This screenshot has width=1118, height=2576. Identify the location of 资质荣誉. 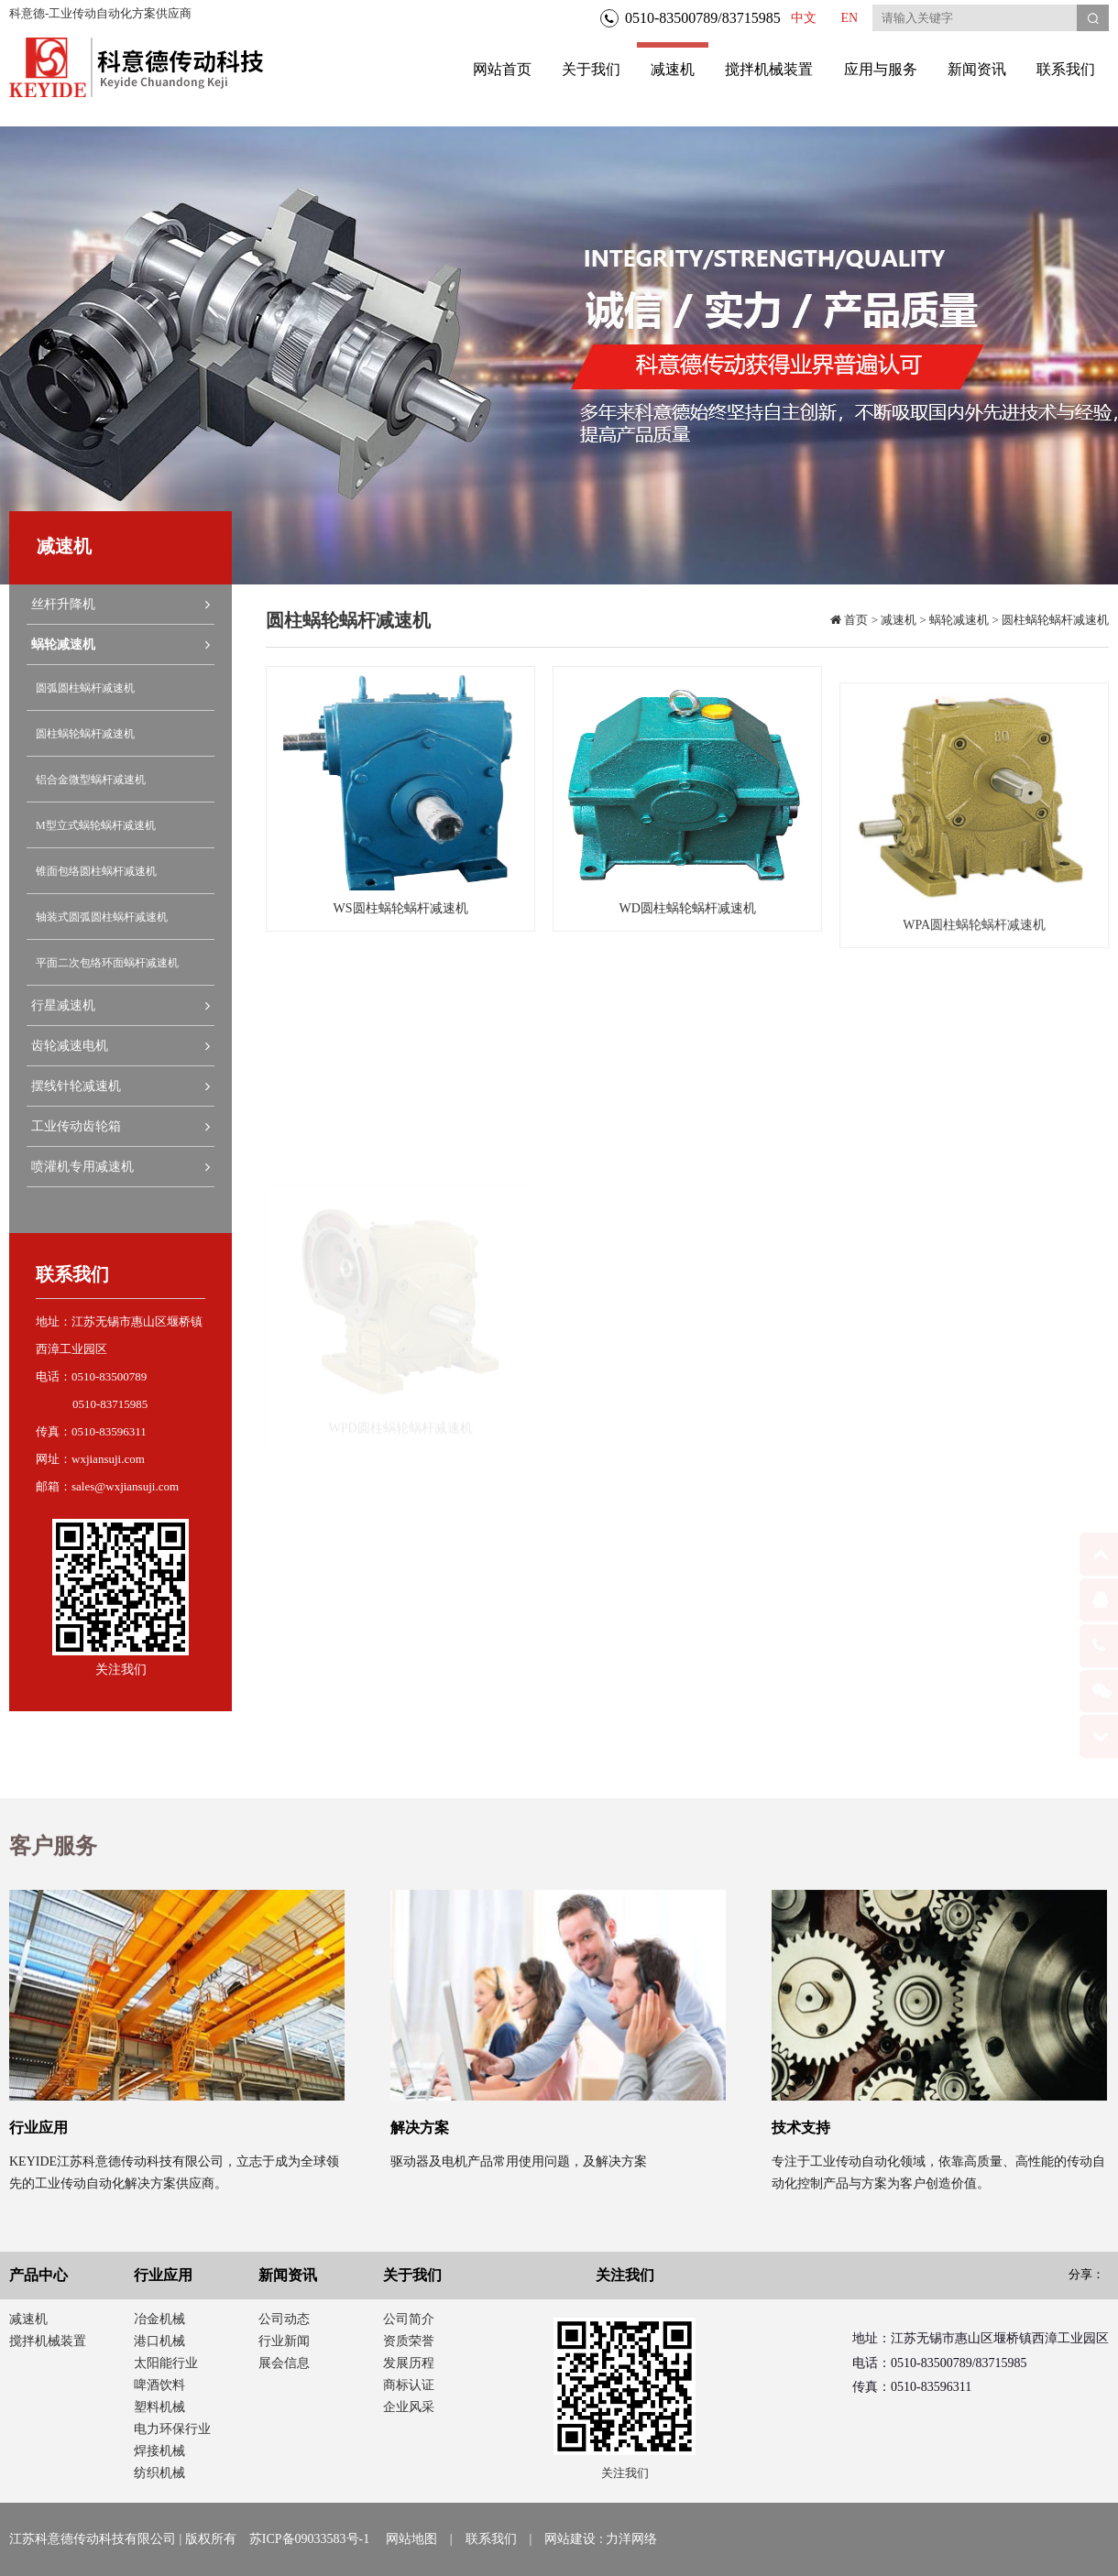
(408, 2341).